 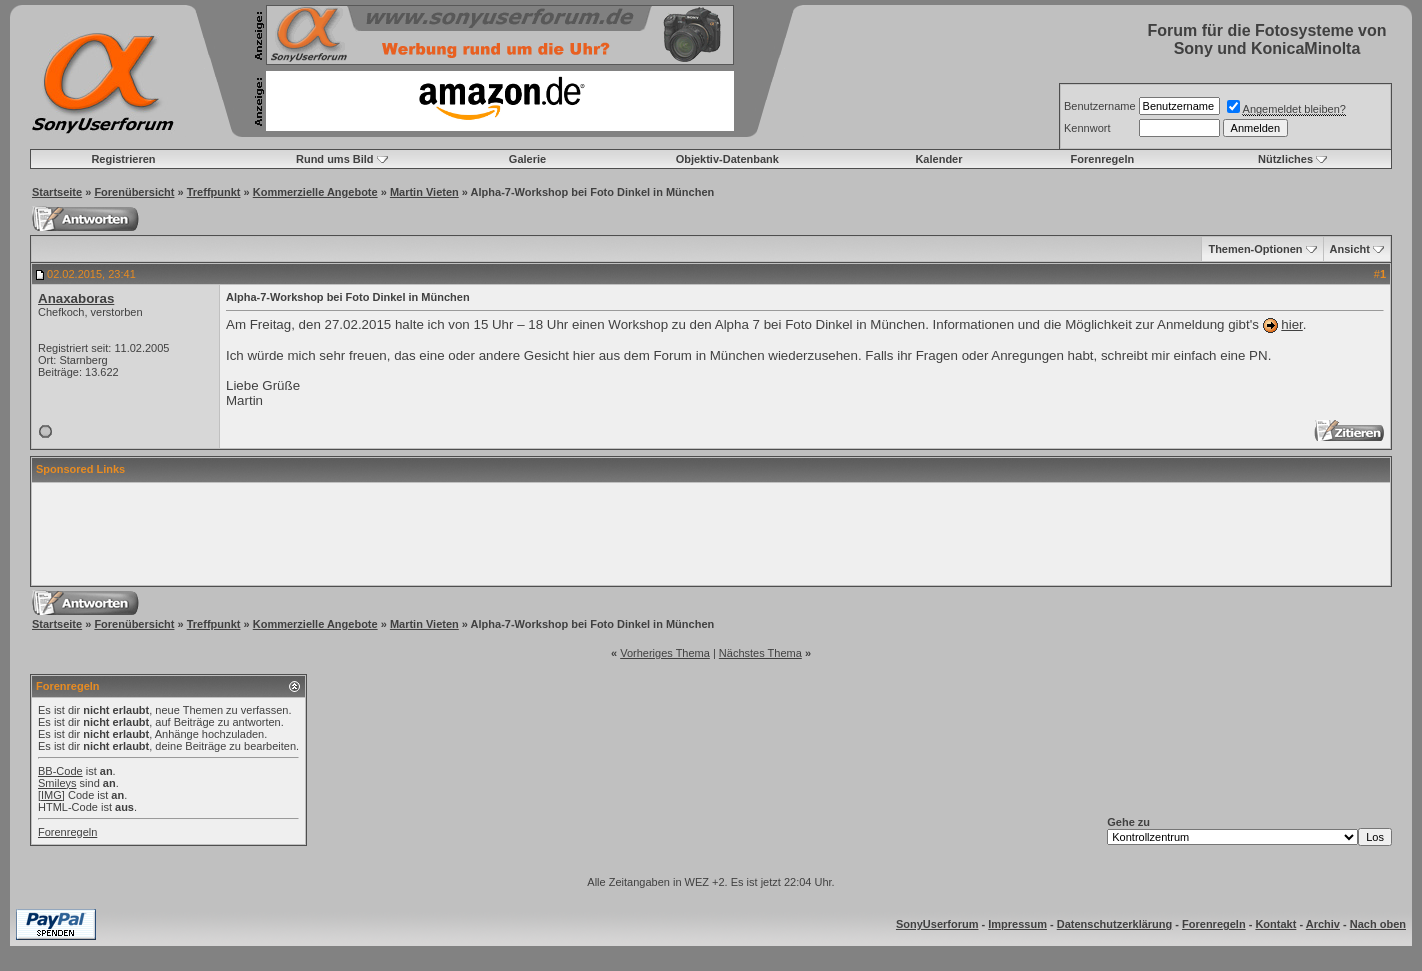 What do you see at coordinates (1100, 106) in the screenshot?
I see `Benutzername` at bounding box center [1100, 106].